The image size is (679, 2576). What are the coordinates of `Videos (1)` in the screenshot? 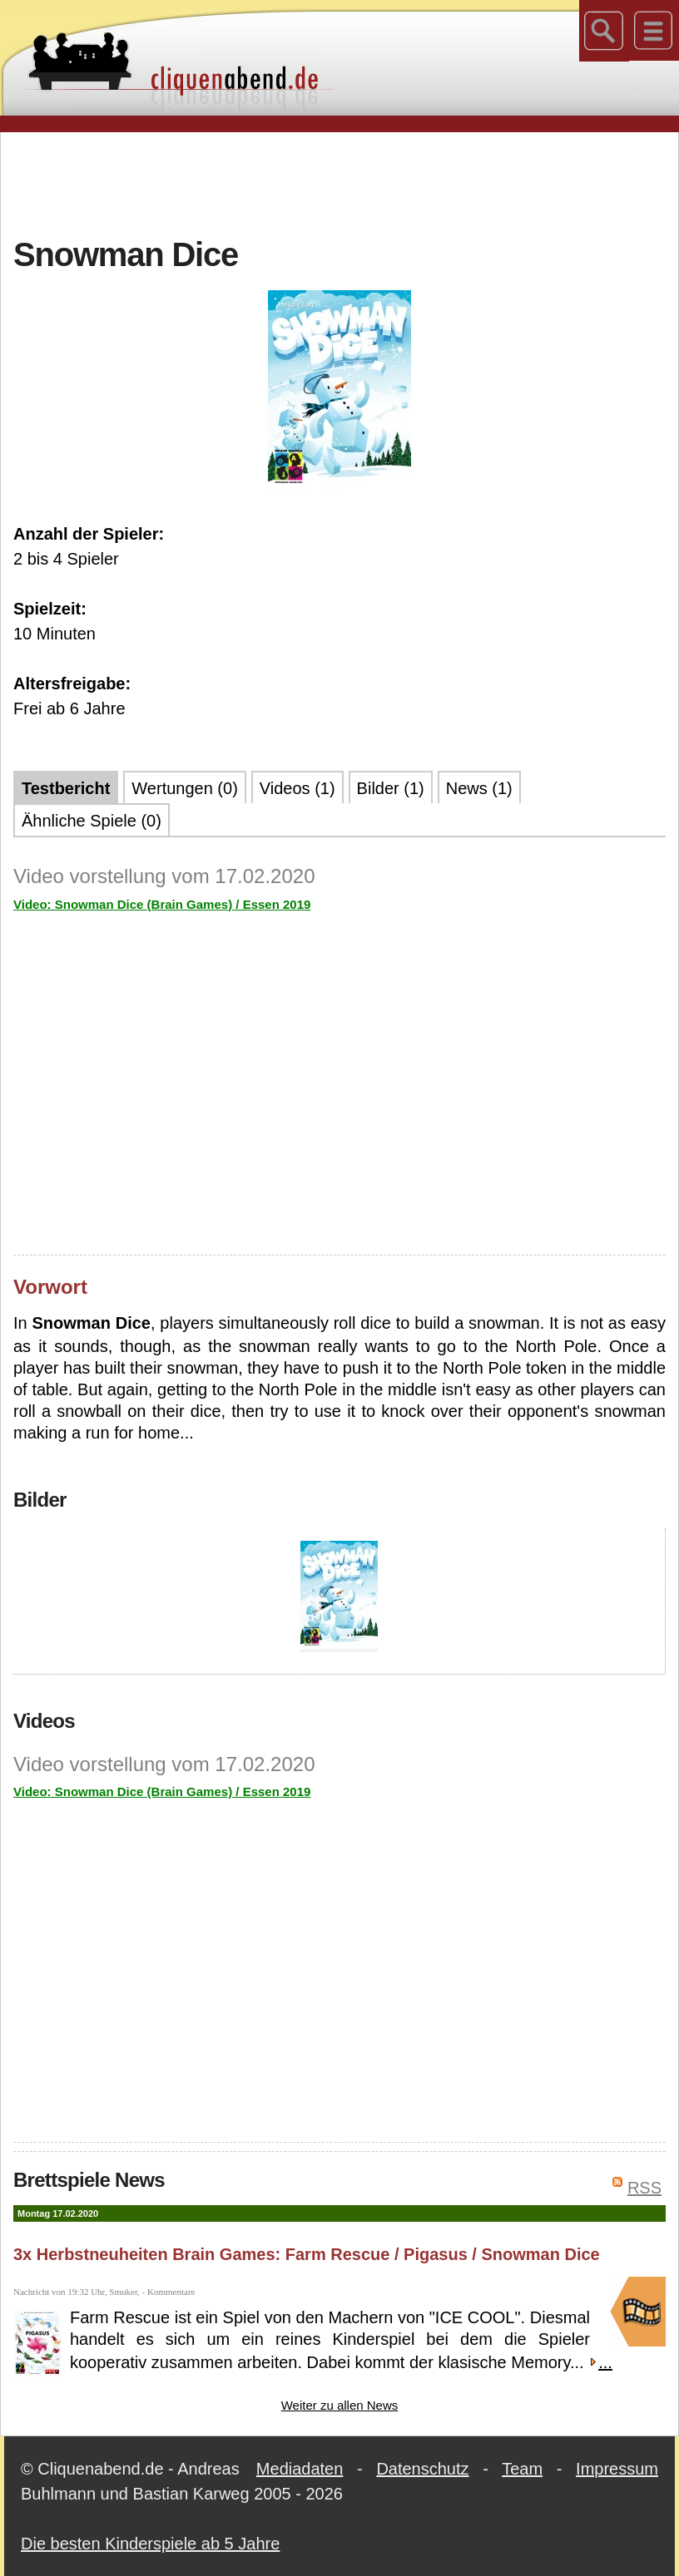 It's located at (297, 788).